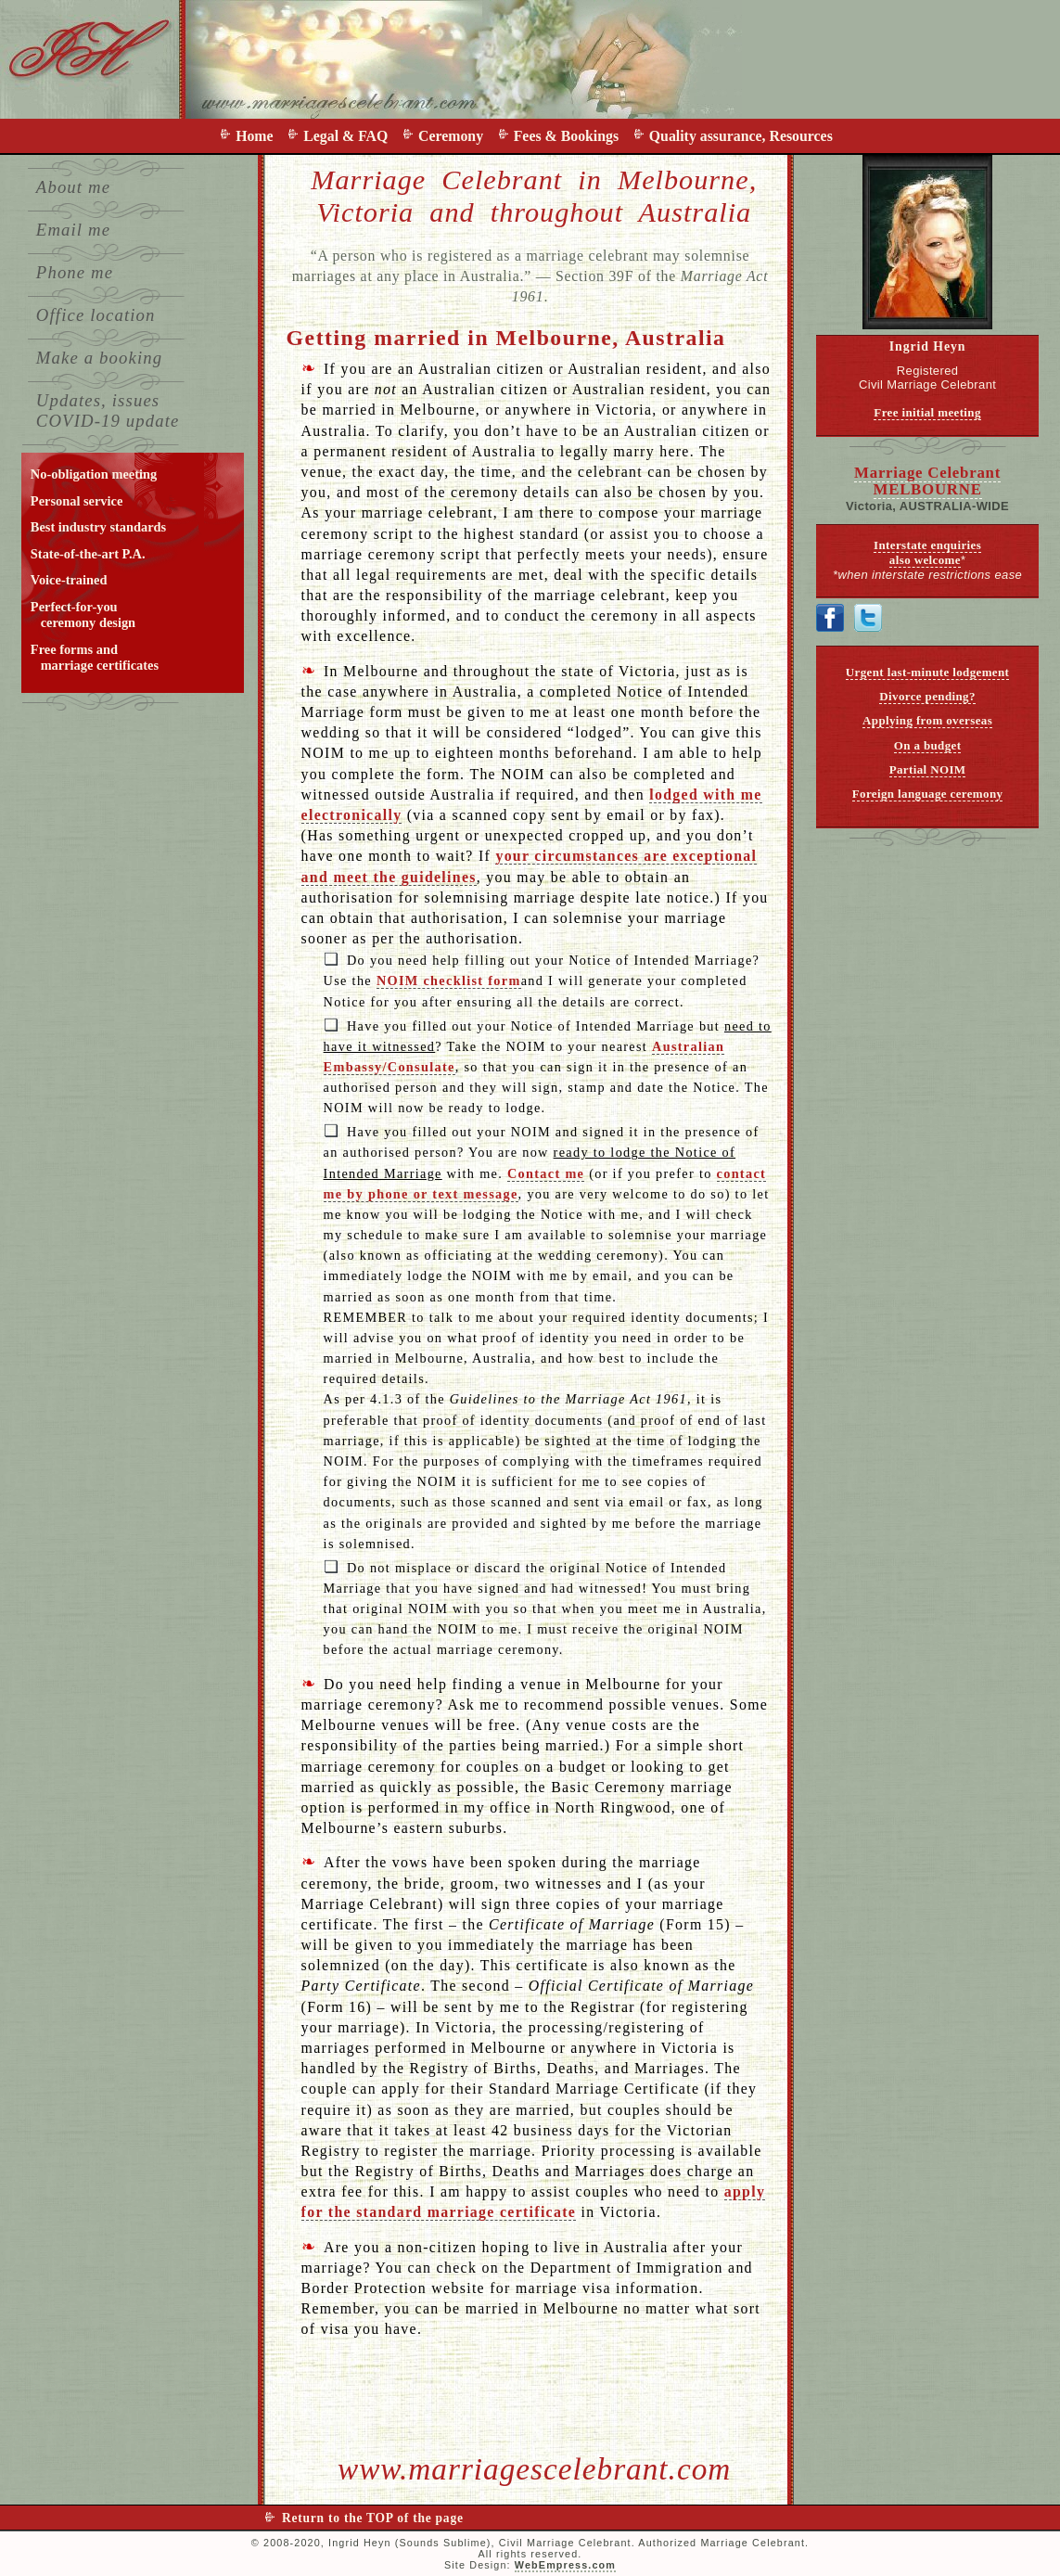 Image resolution: width=1060 pixels, height=2576 pixels. What do you see at coordinates (545, 1173) in the screenshot?
I see `Contact me` at bounding box center [545, 1173].